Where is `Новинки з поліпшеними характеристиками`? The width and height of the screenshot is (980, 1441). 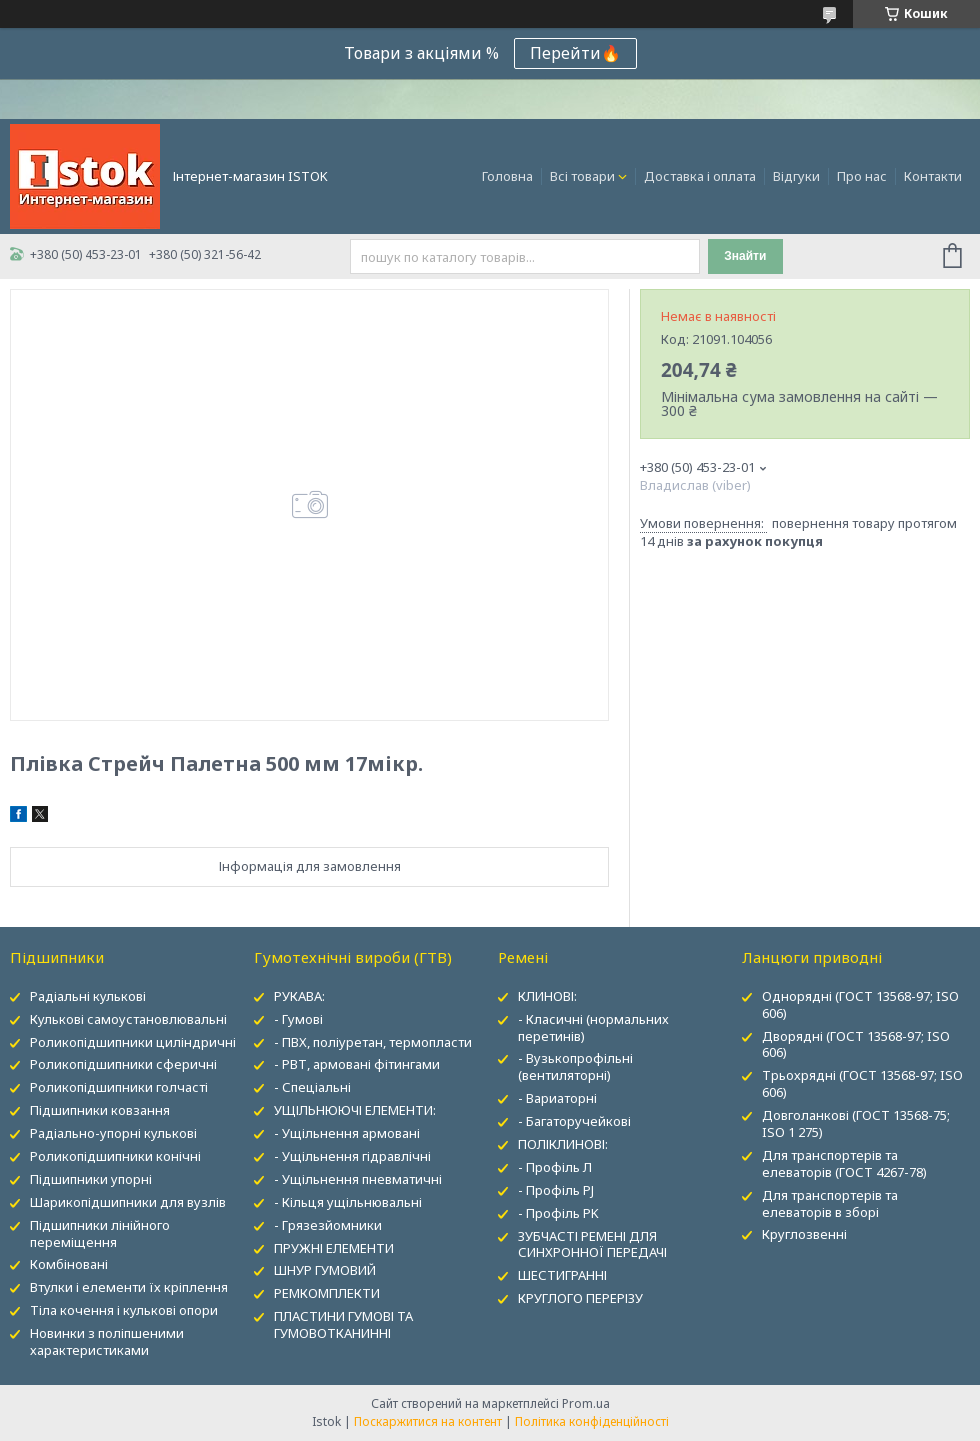 Новинки з поліпшеними характеристиками is located at coordinates (107, 1341).